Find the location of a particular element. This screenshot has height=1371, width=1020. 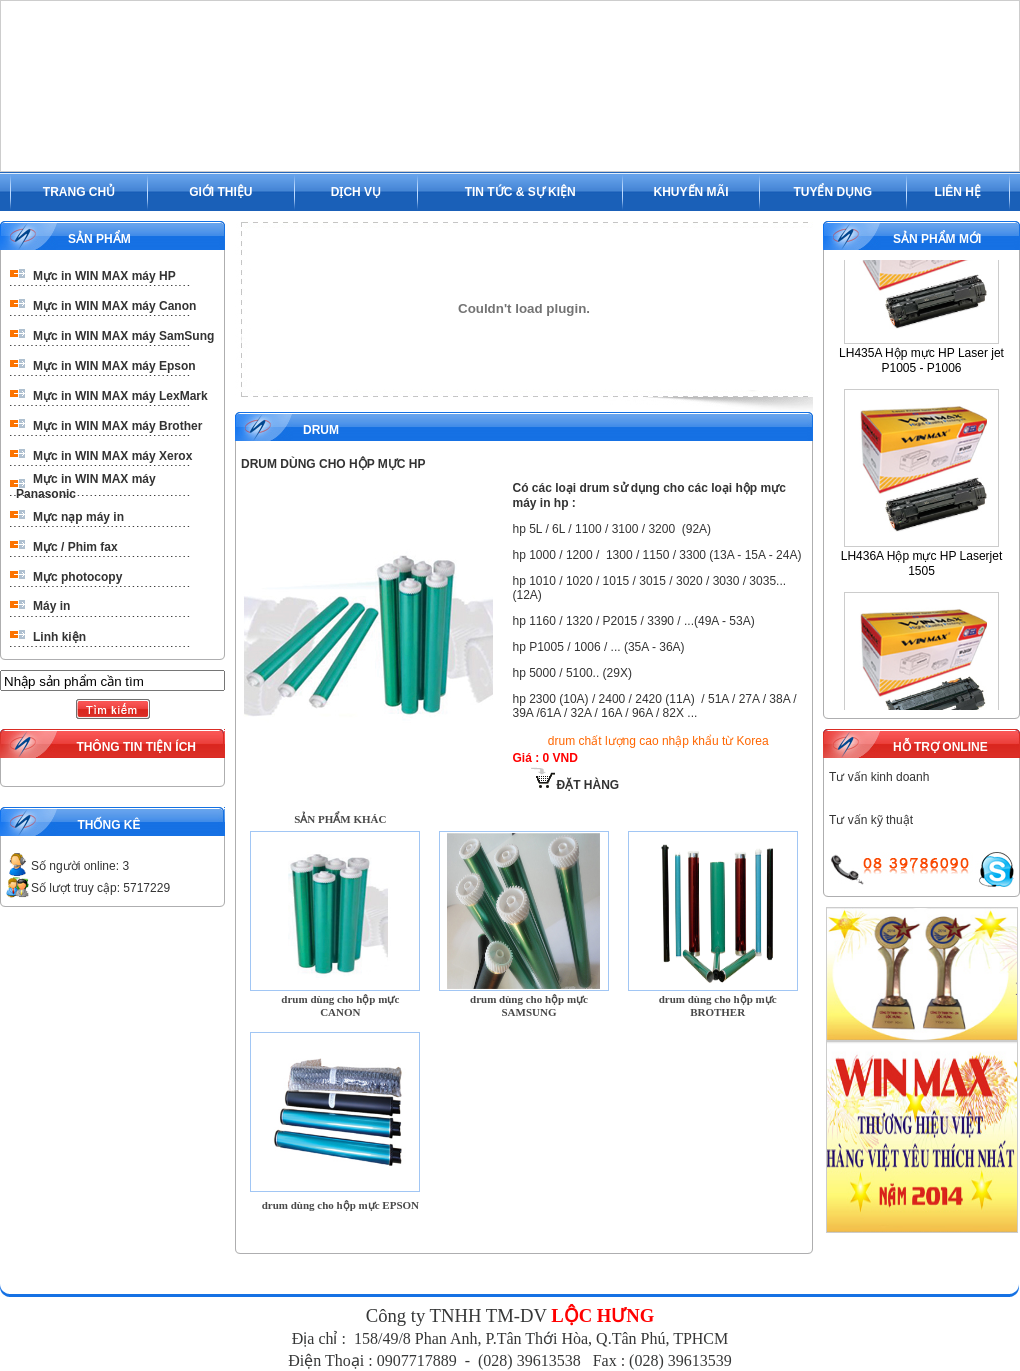

LIÊN HỆ is located at coordinates (958, 192).